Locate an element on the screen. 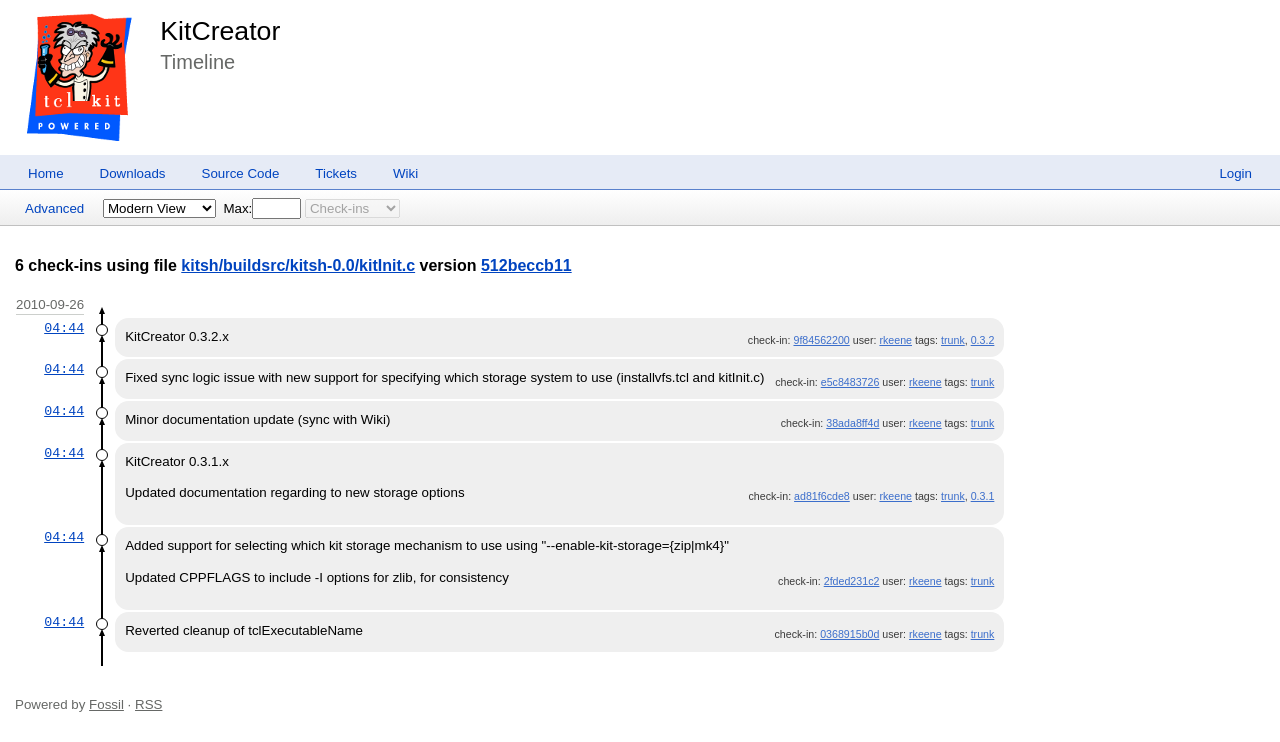  Home is located at coordinates (46, 173).